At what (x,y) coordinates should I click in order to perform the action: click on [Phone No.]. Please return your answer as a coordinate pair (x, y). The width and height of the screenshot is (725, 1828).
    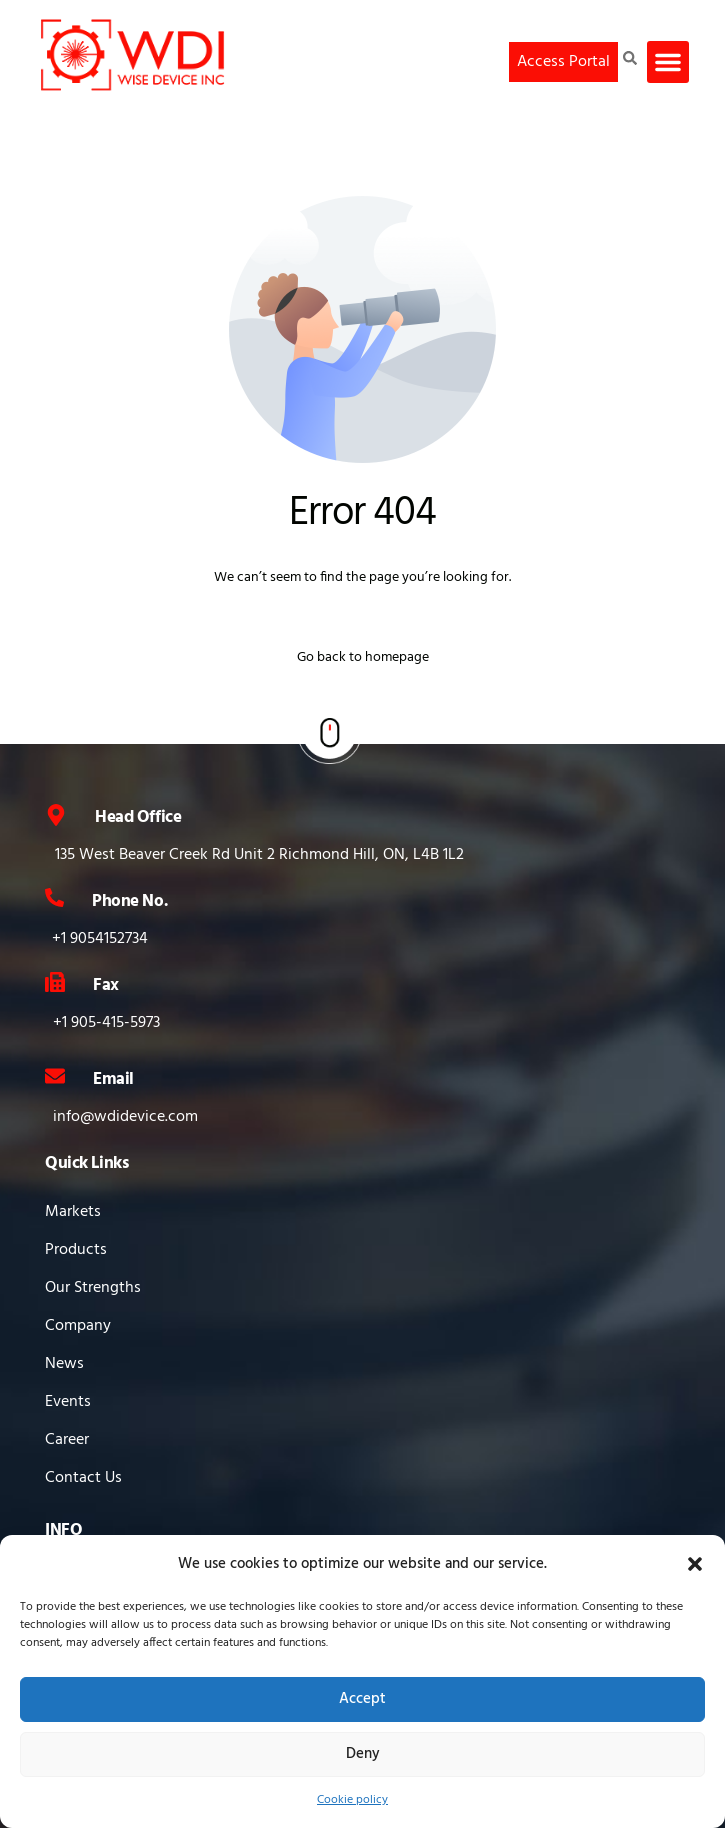
    Looking at the image, I should click on (54, 897).